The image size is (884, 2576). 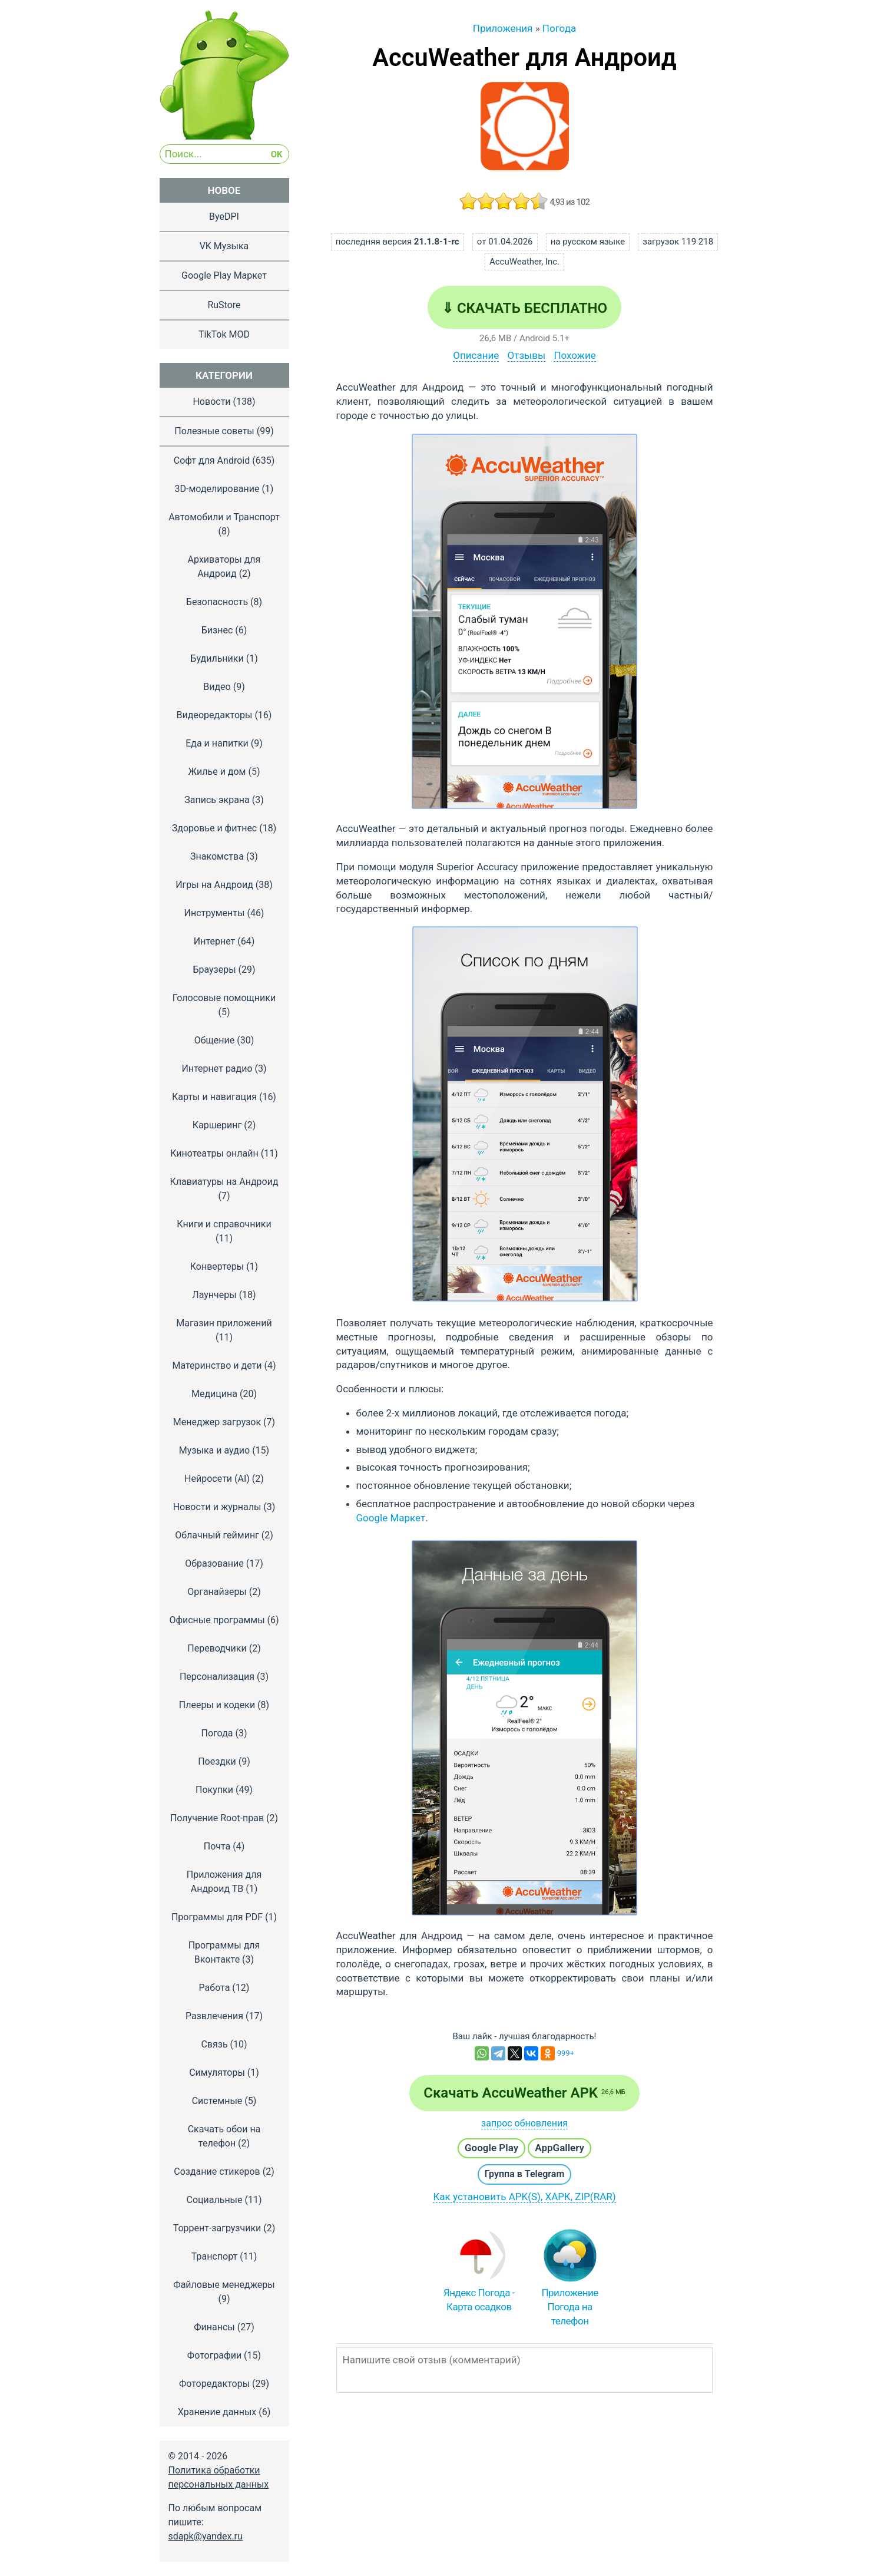 What do you see at coordinates (217, 1266) in the screenshot?
I see `Конвертеры` at bounding box center [217, 1266].